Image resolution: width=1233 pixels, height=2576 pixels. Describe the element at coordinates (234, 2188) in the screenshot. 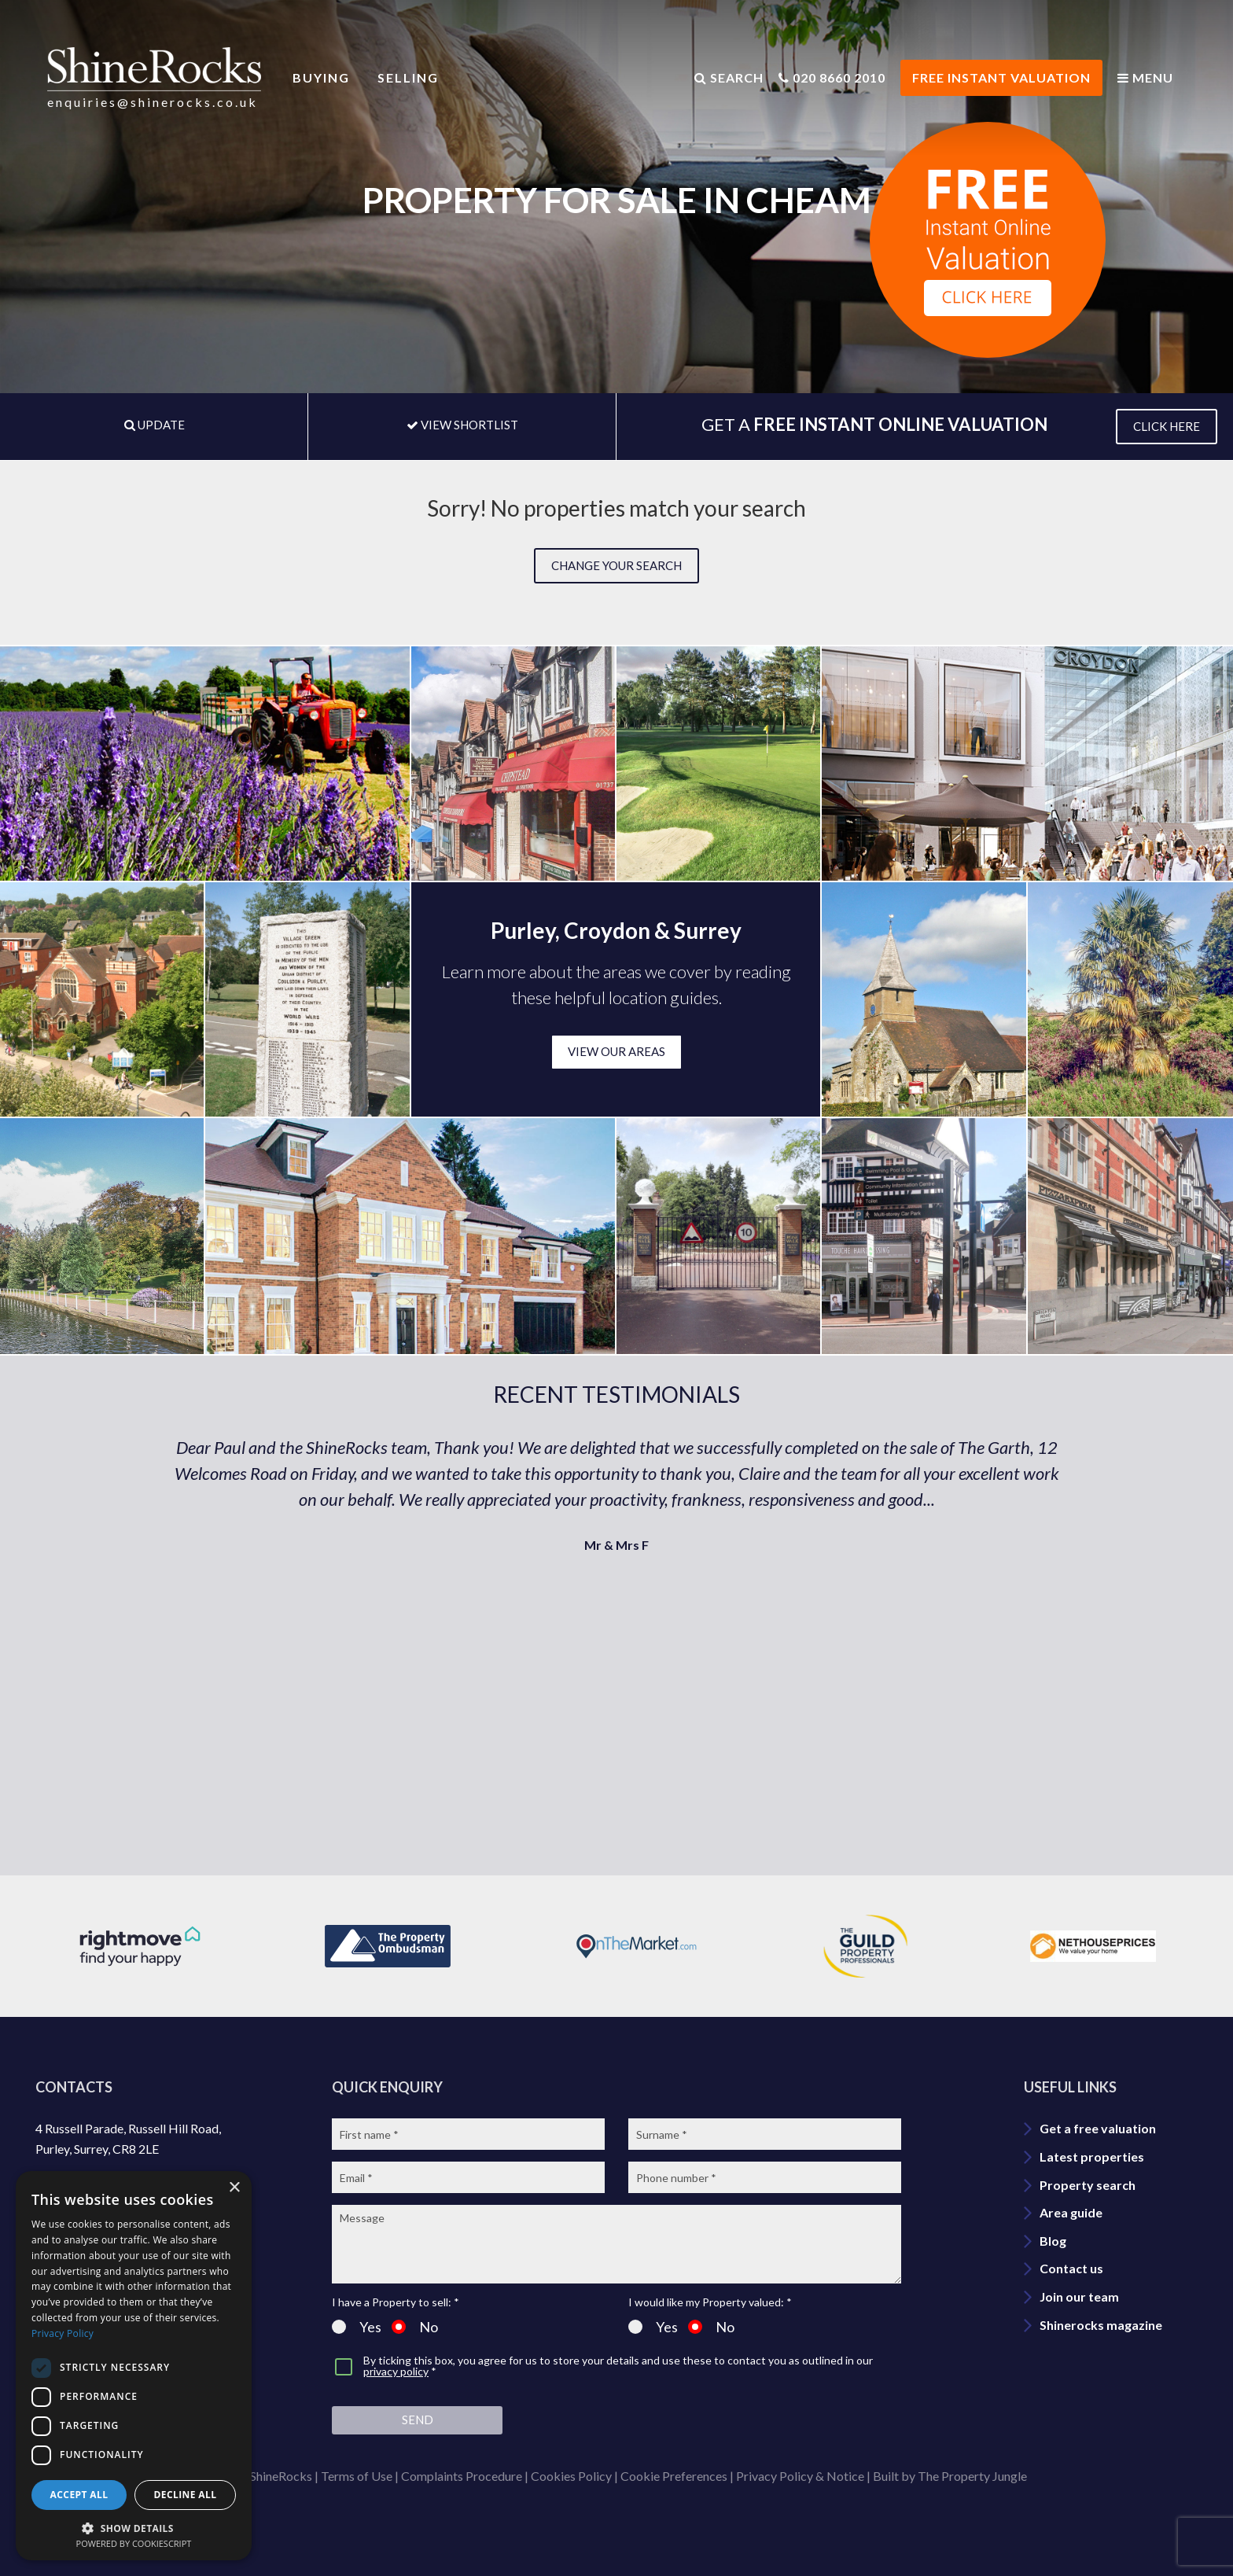

I see `× [button]` at that location.